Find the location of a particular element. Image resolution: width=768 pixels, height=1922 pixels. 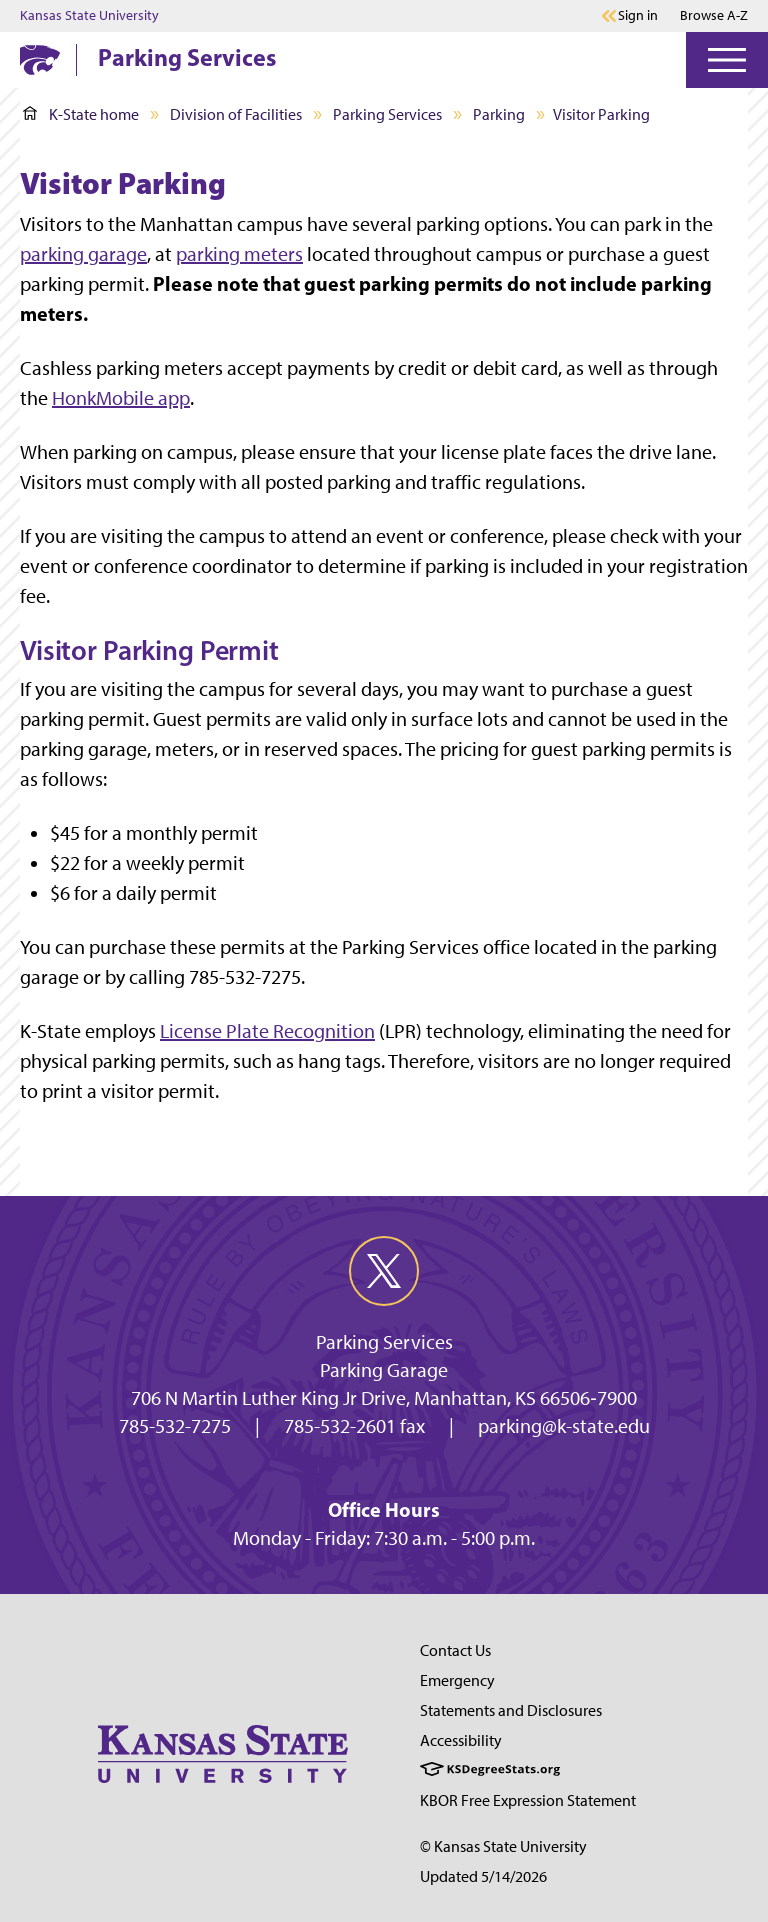

Statements and Disclosures is located at coordinates (511, 1710).